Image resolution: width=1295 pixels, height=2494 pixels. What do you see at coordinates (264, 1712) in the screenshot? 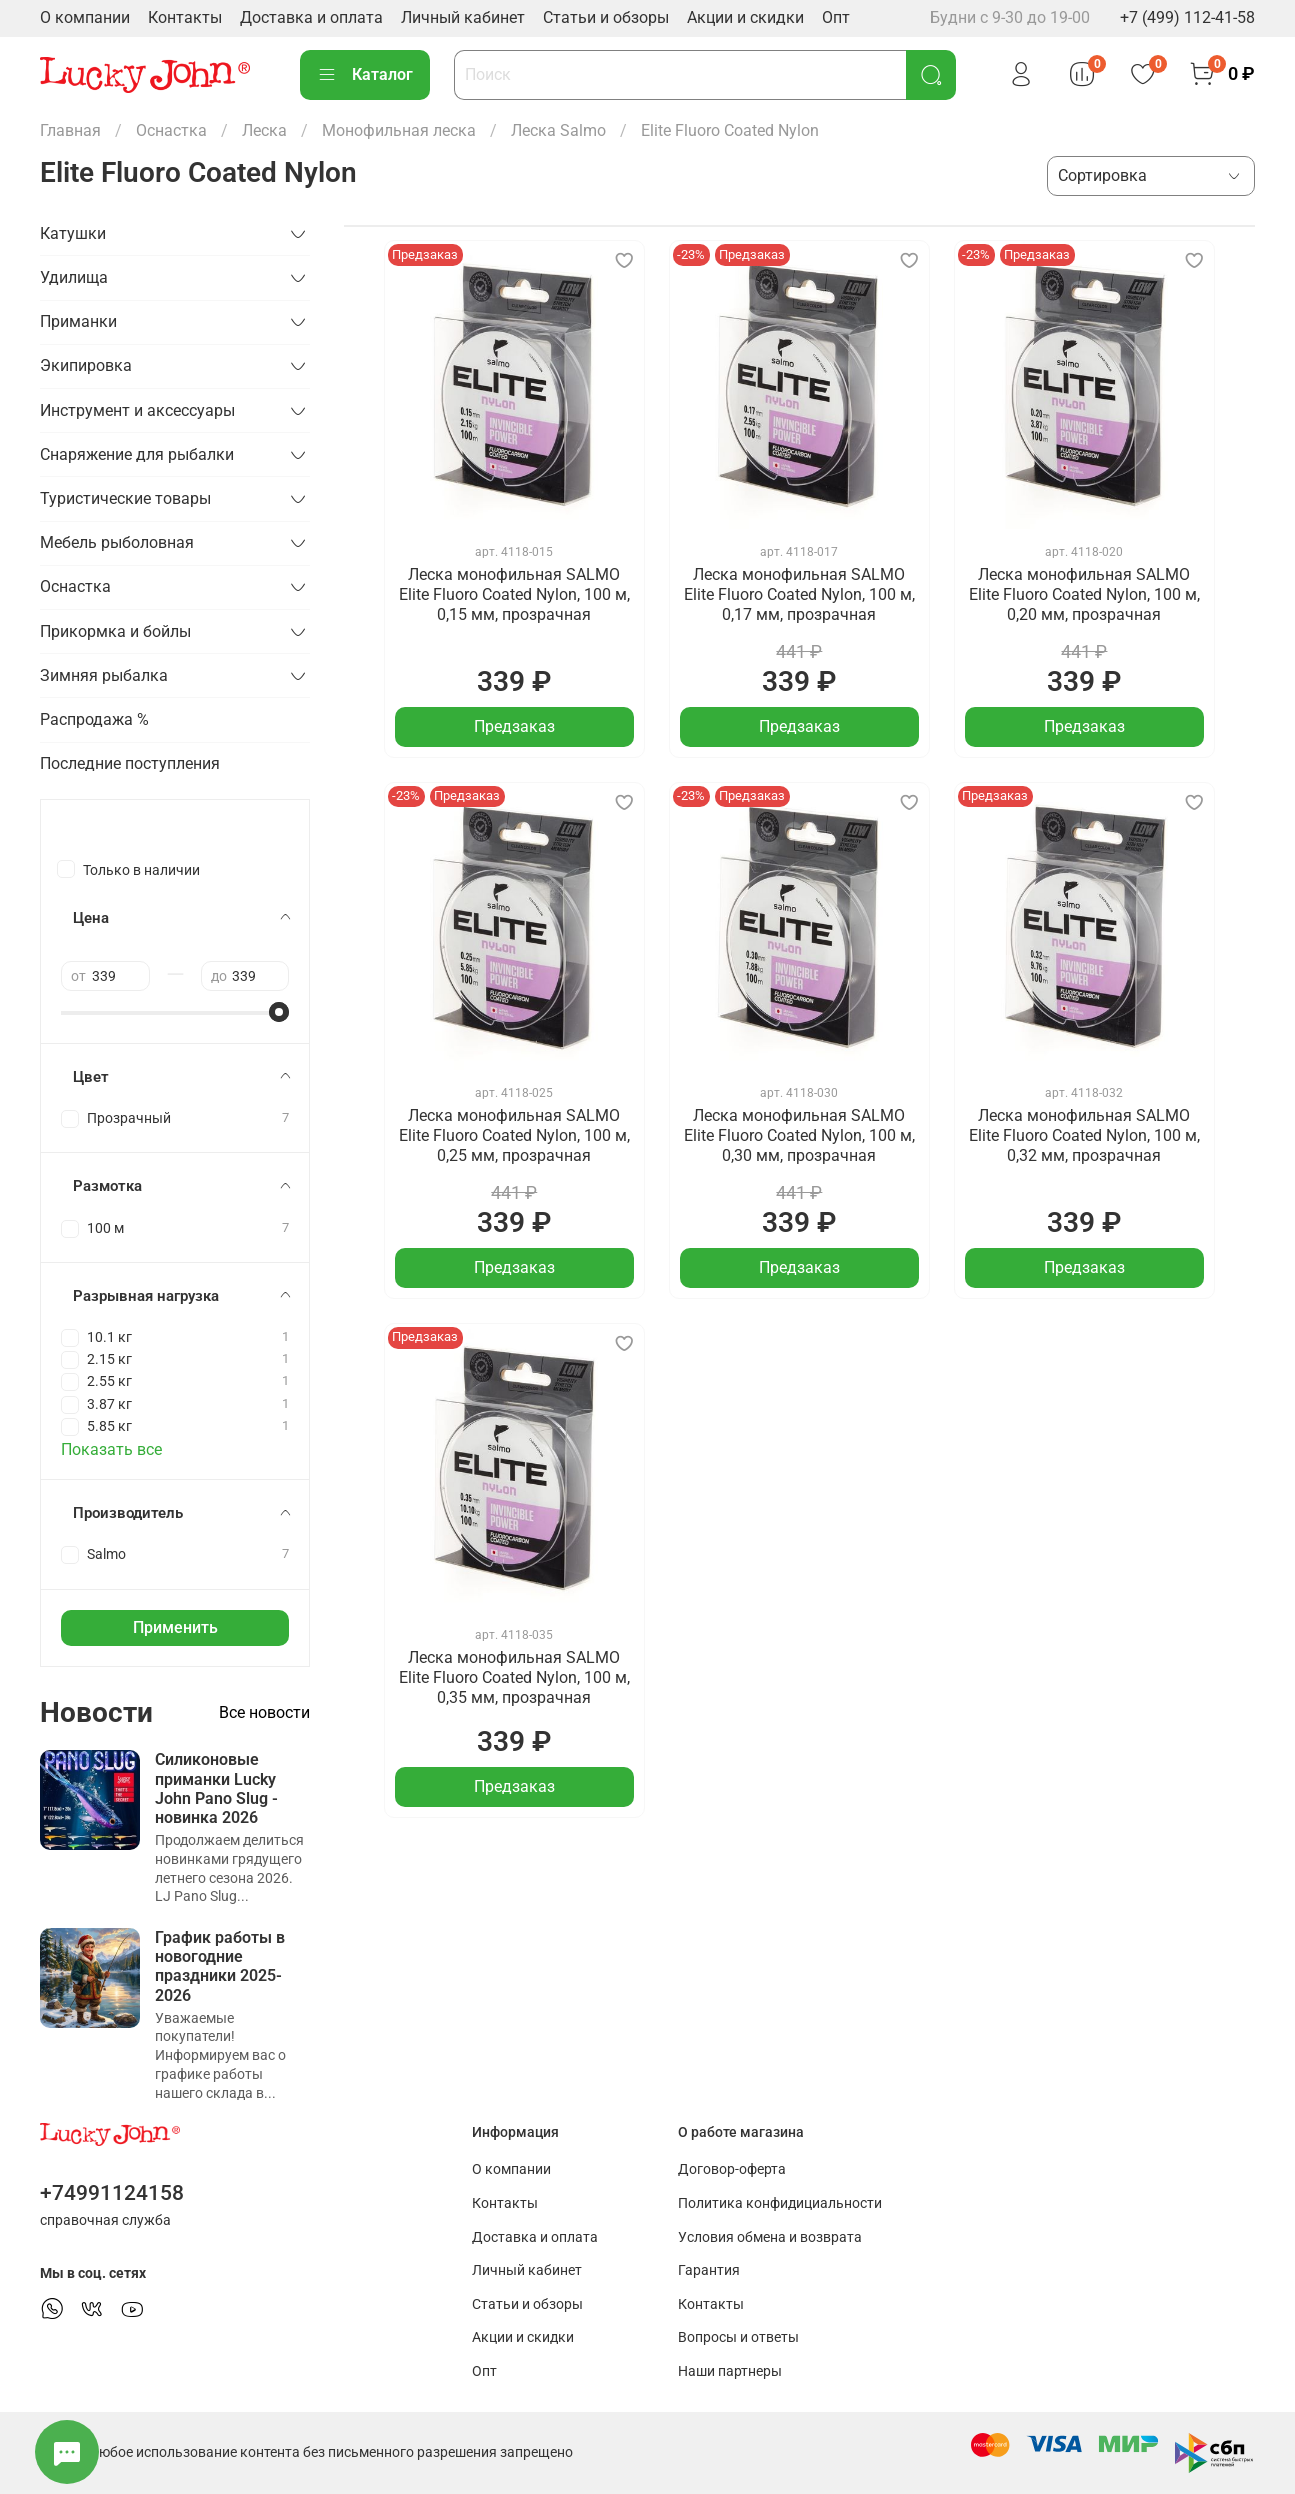
I see `Все новости` at bounding box center [264, 1712].